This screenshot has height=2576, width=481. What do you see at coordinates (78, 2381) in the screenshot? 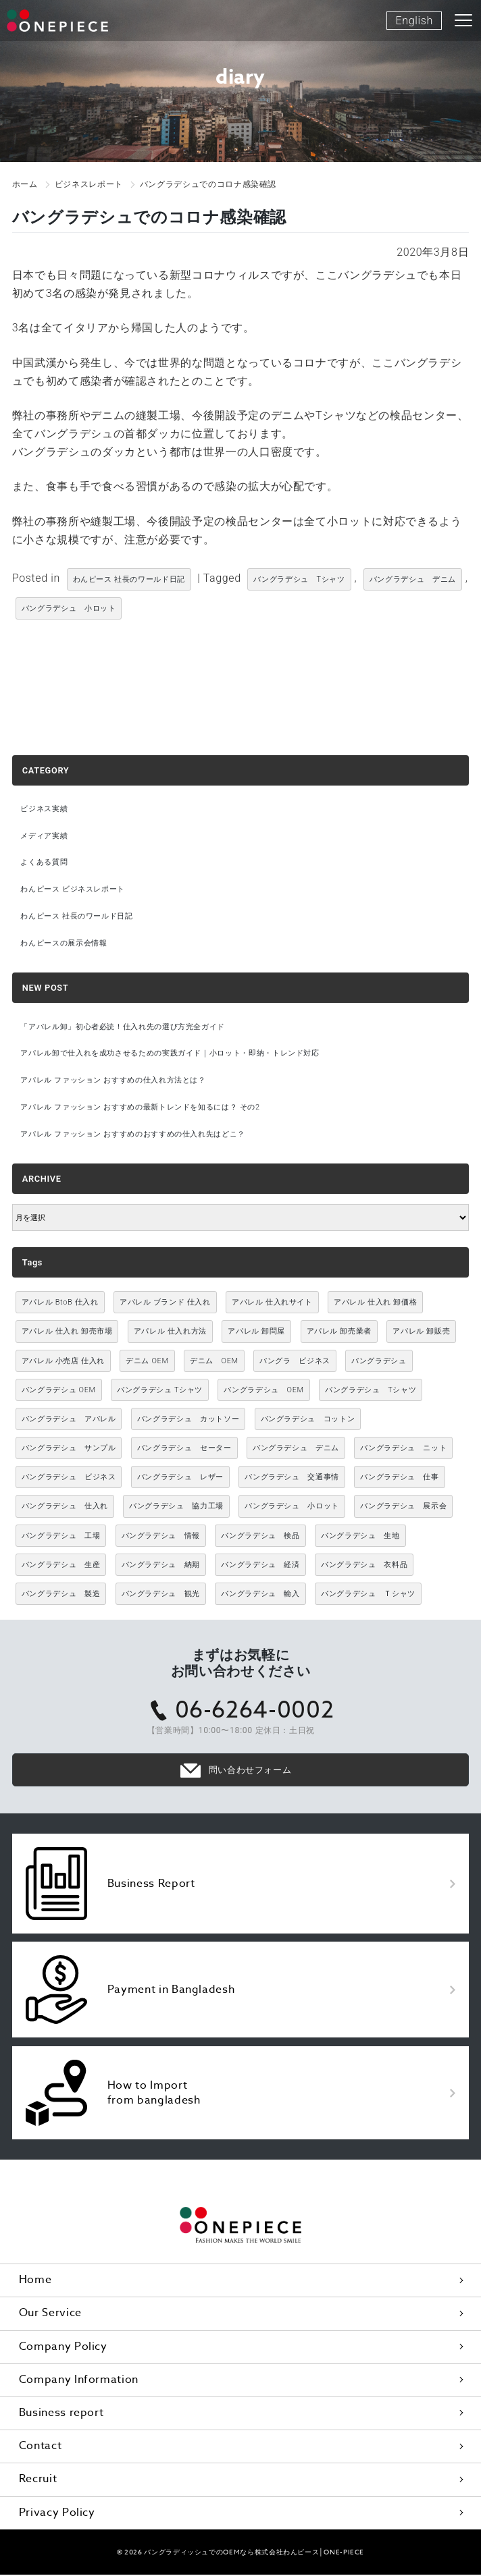
I see `Company Information` at bounding box center [78, 2381].